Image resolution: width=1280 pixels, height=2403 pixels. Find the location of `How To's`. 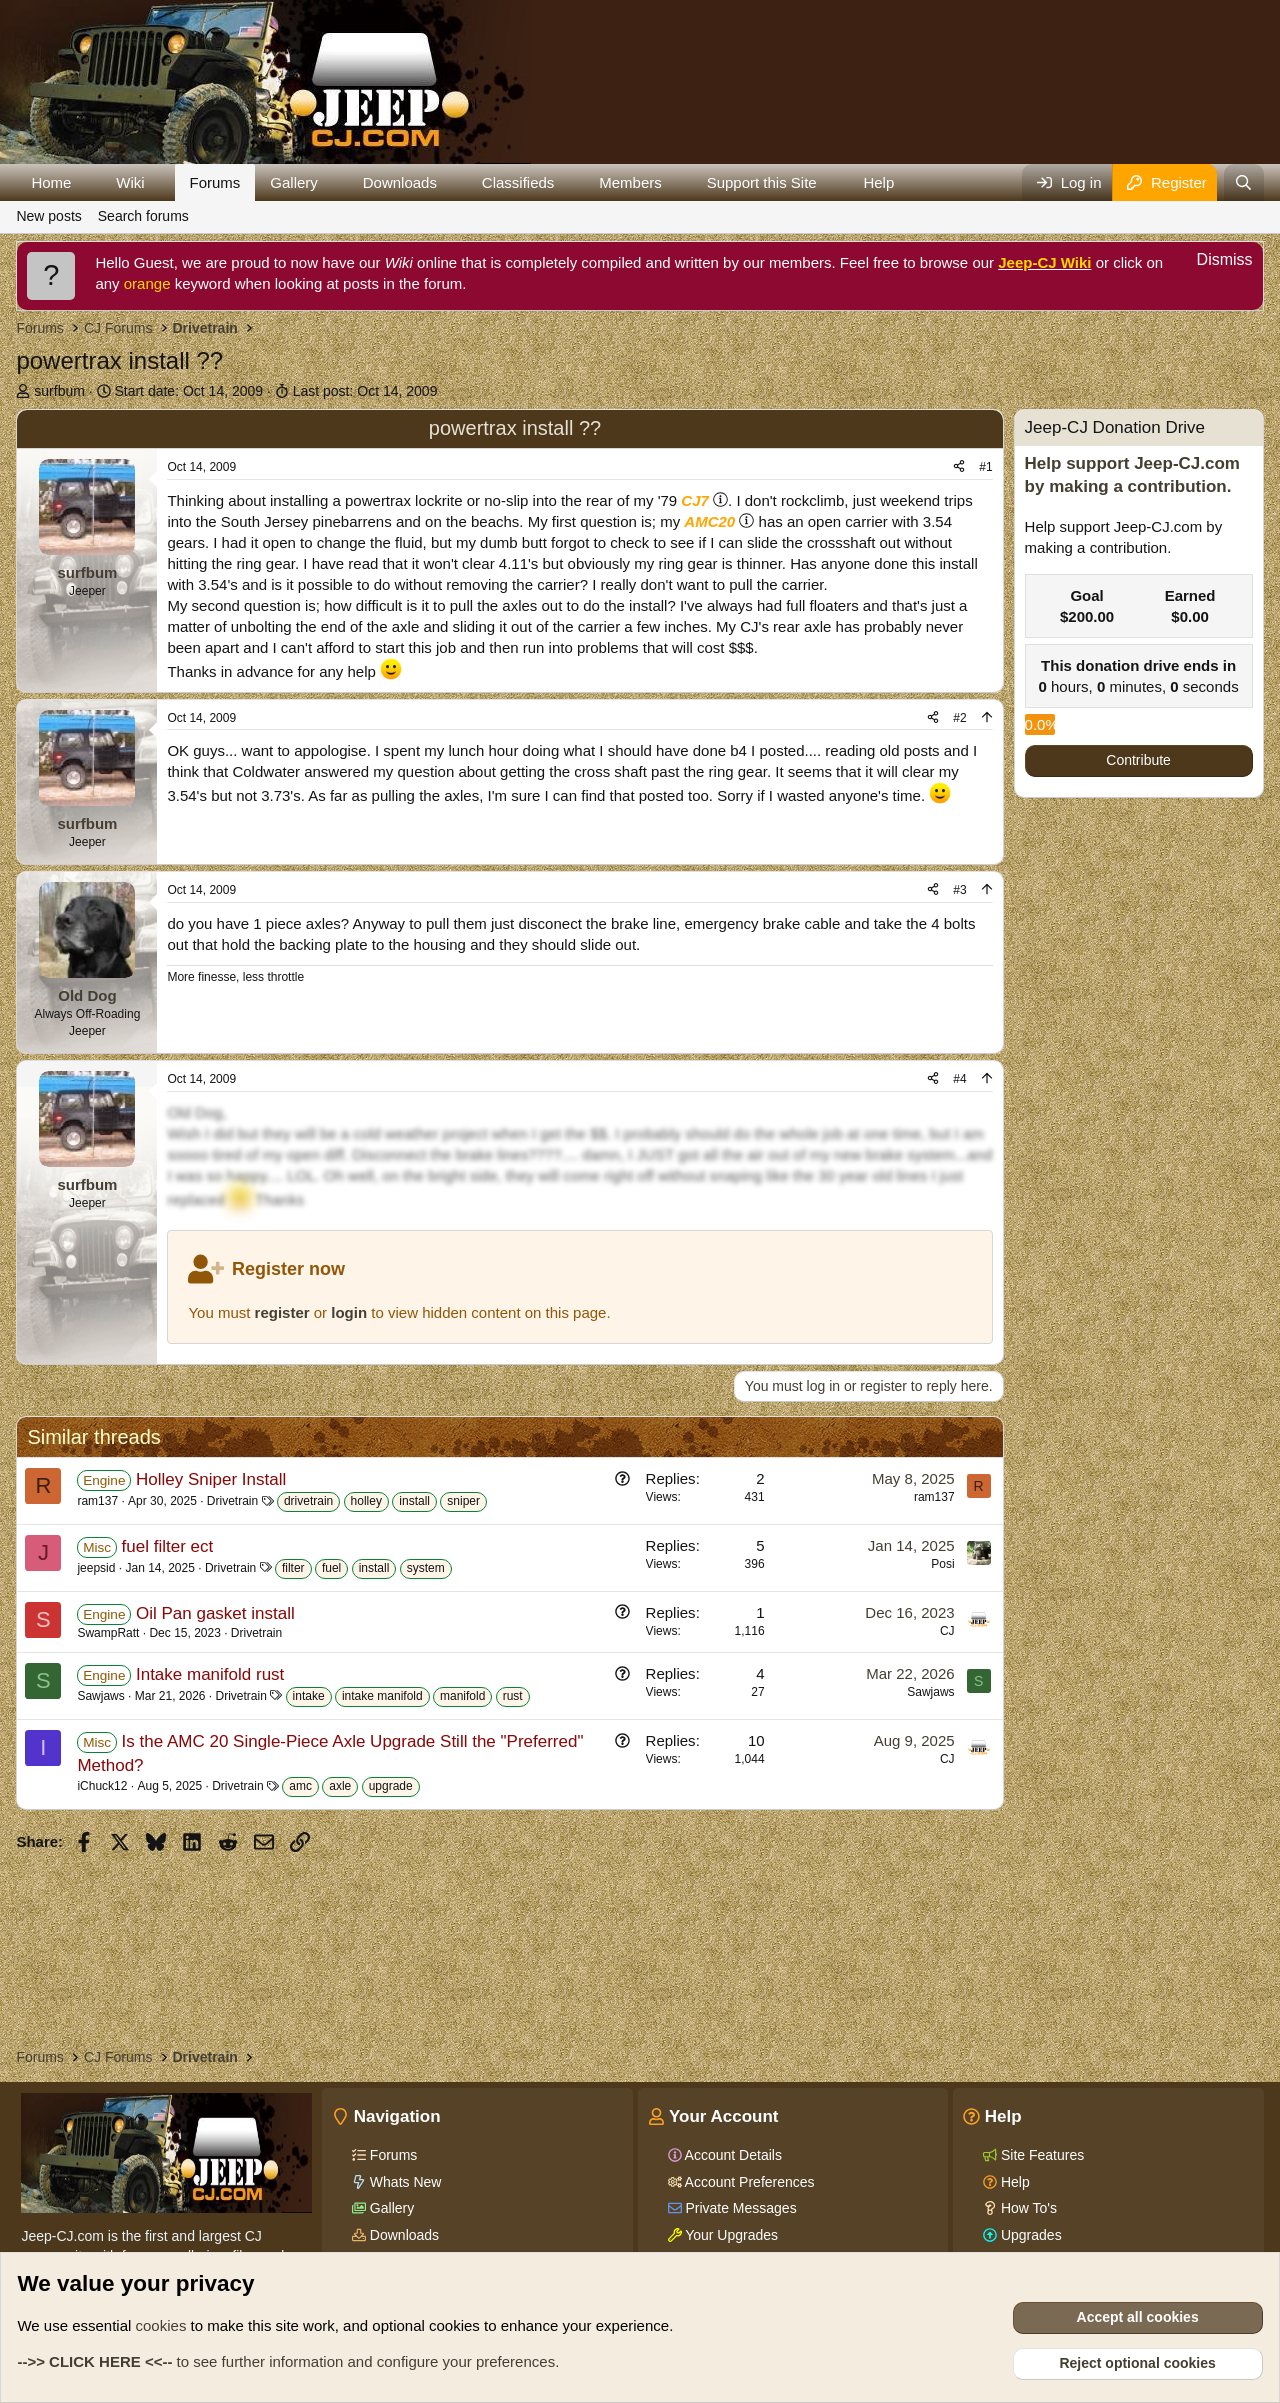

How To's is located at coordinates (1027, 2208).